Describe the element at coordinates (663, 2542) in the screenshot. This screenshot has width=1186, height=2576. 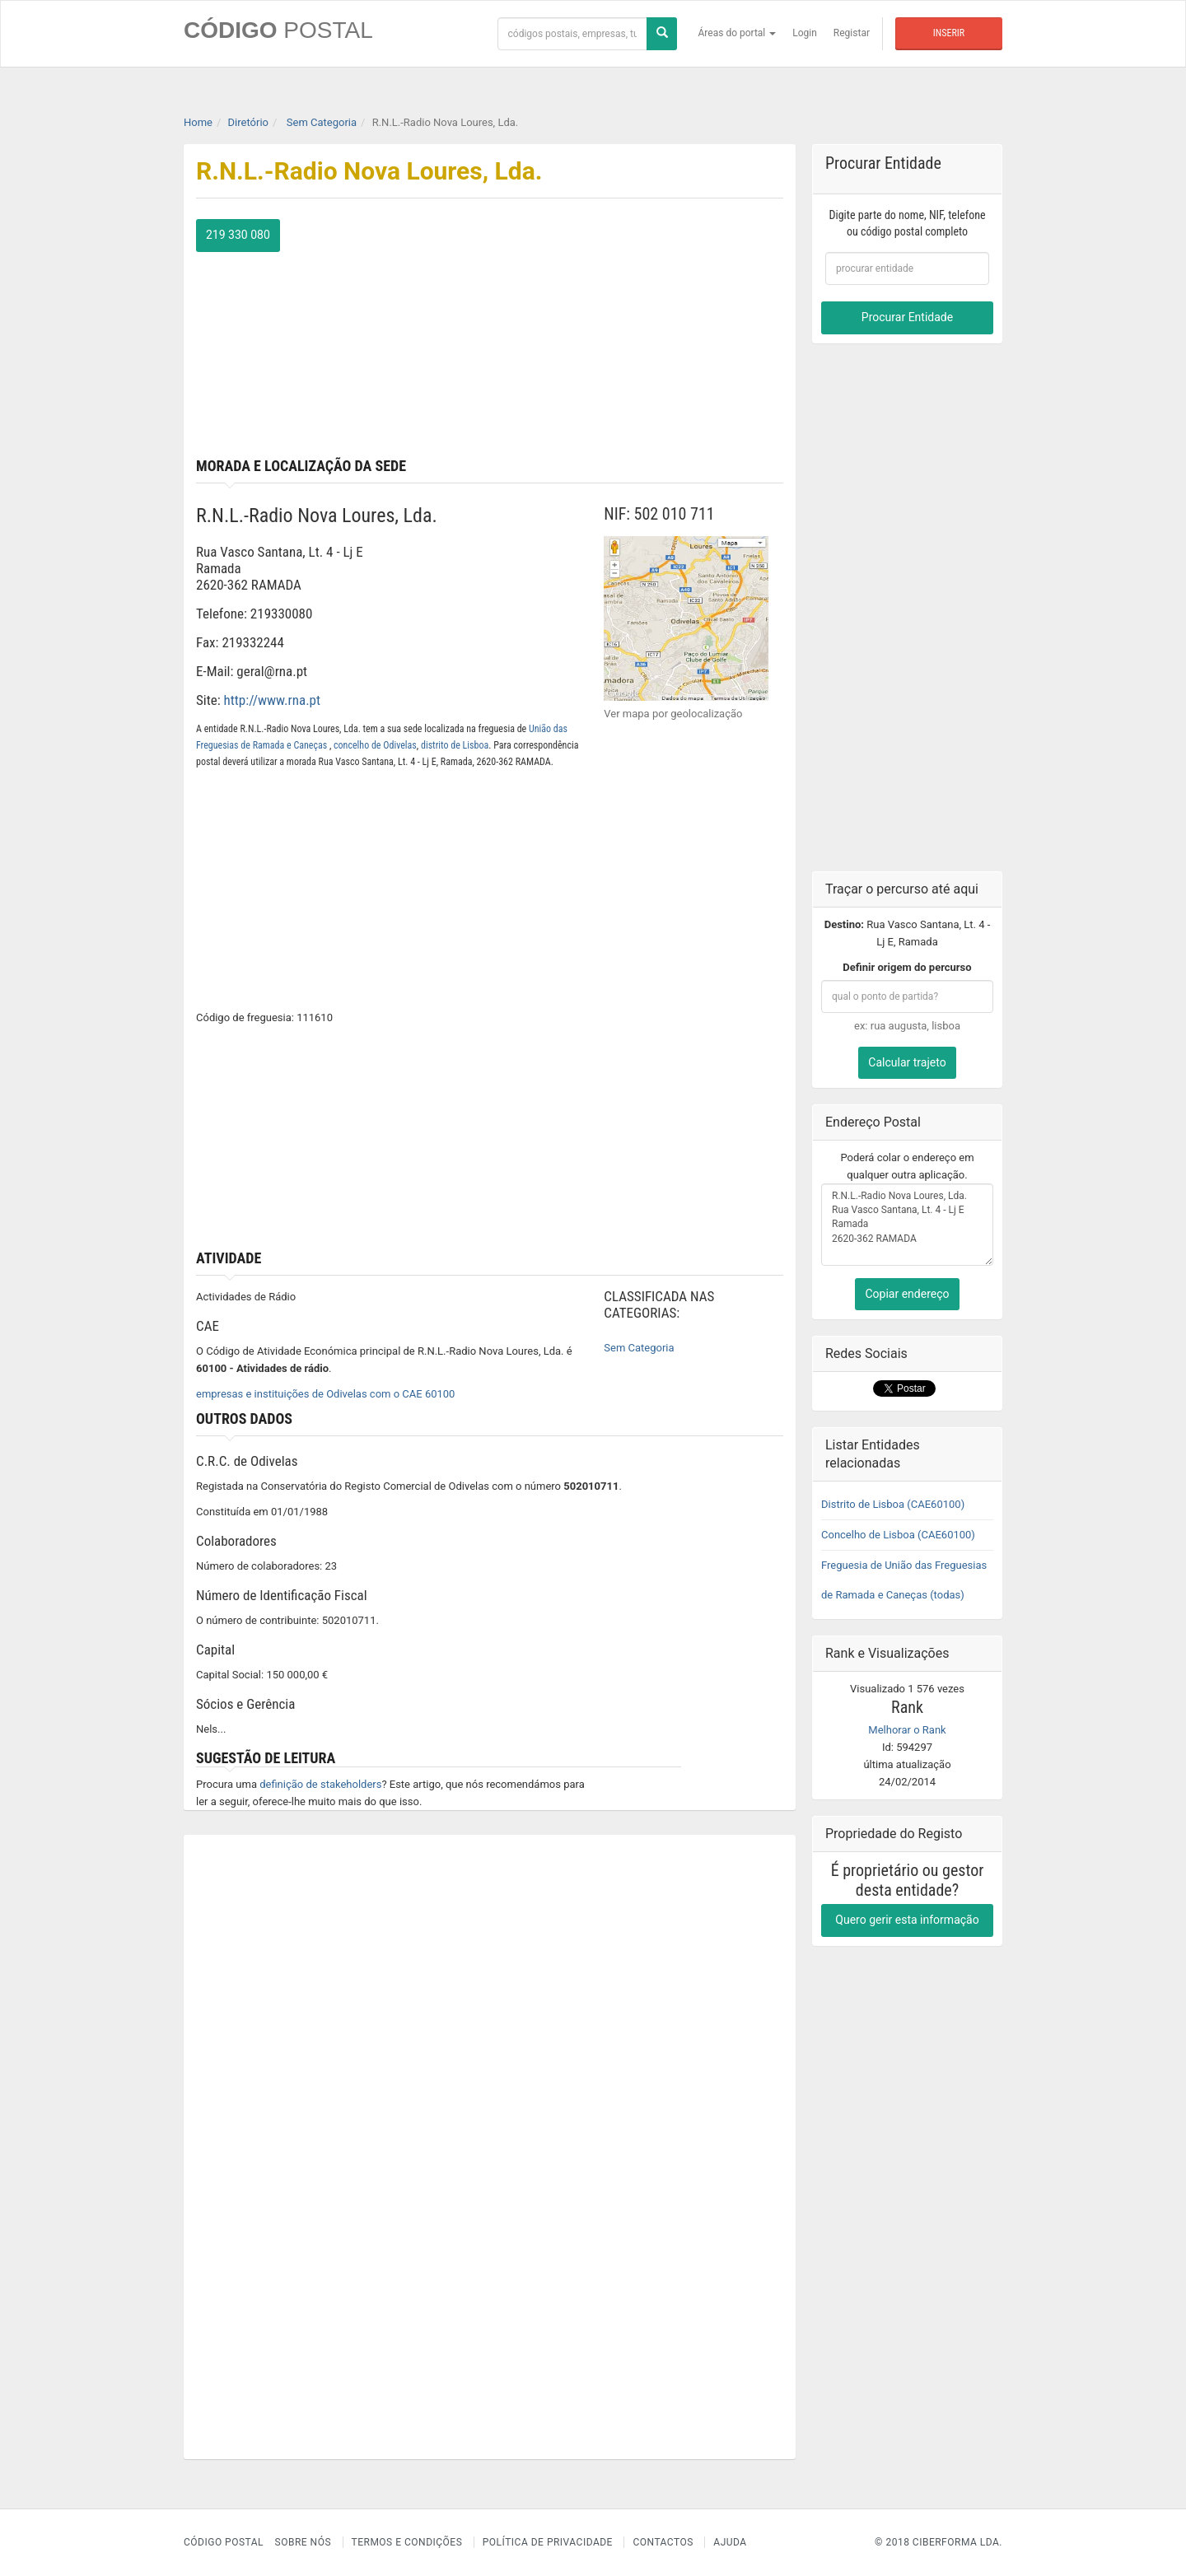
I see `Contactos` at that location.